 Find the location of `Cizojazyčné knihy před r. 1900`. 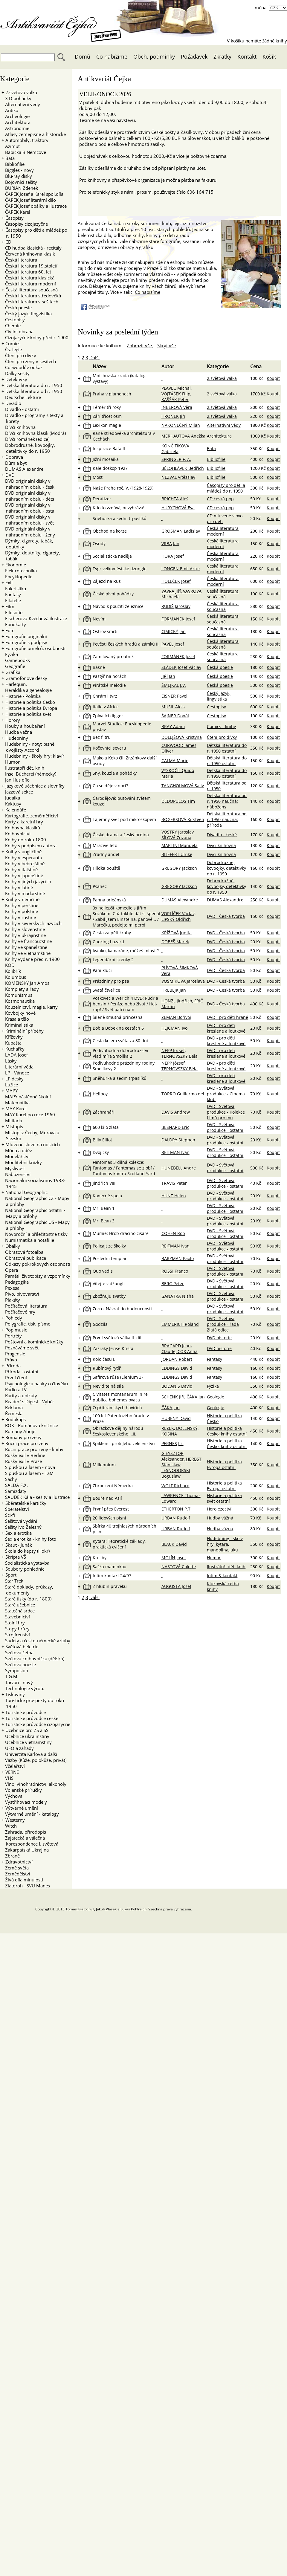

Cizojazyčné knihy před r. 1900 is located at coordinates (34, 337).